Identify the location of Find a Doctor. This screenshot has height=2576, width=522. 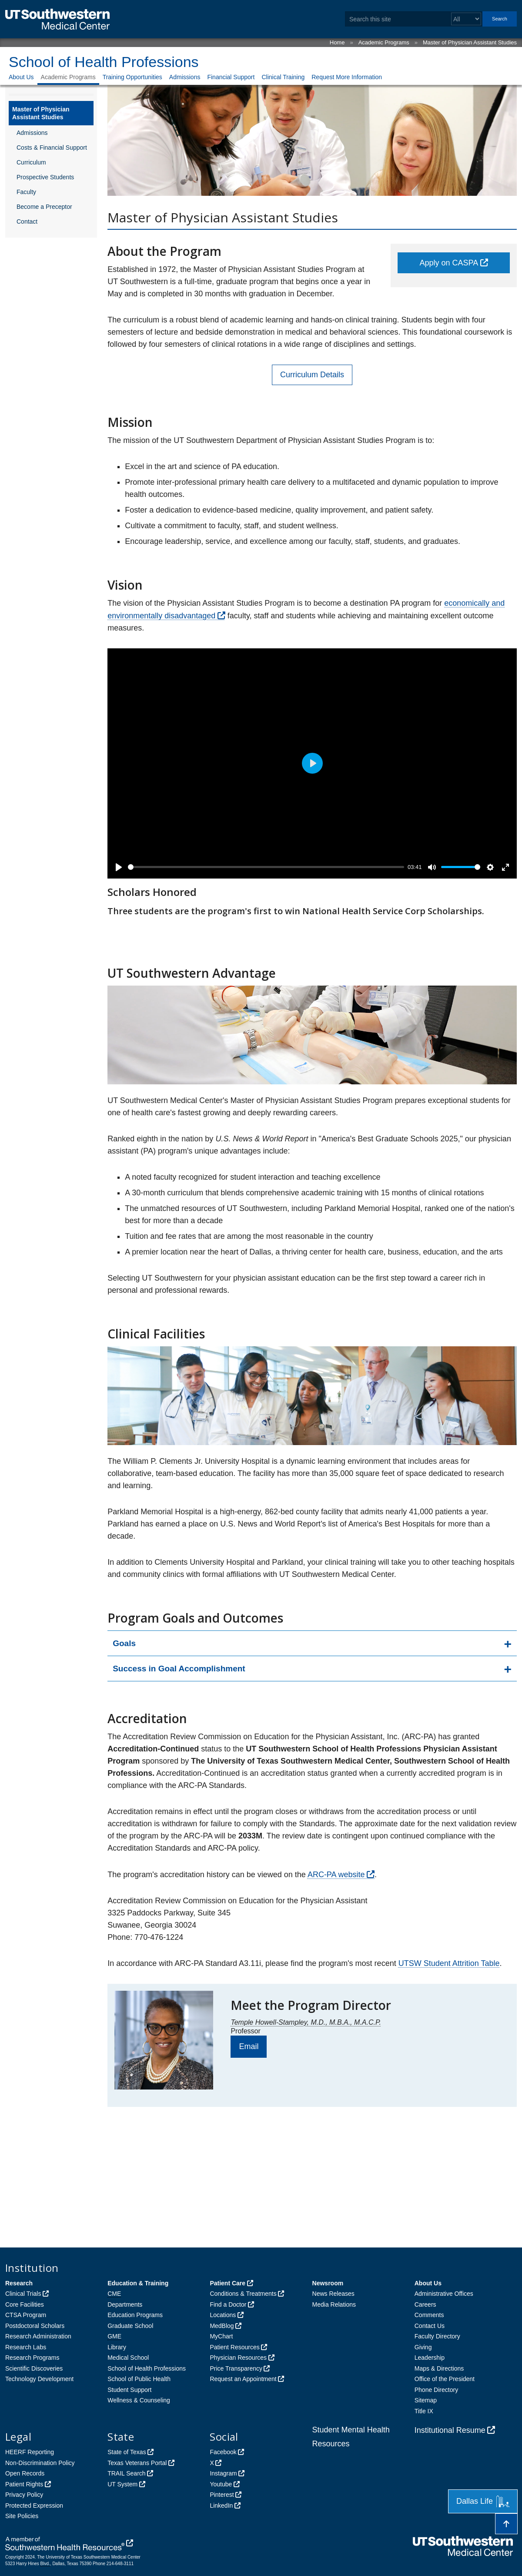
(228, 2304).